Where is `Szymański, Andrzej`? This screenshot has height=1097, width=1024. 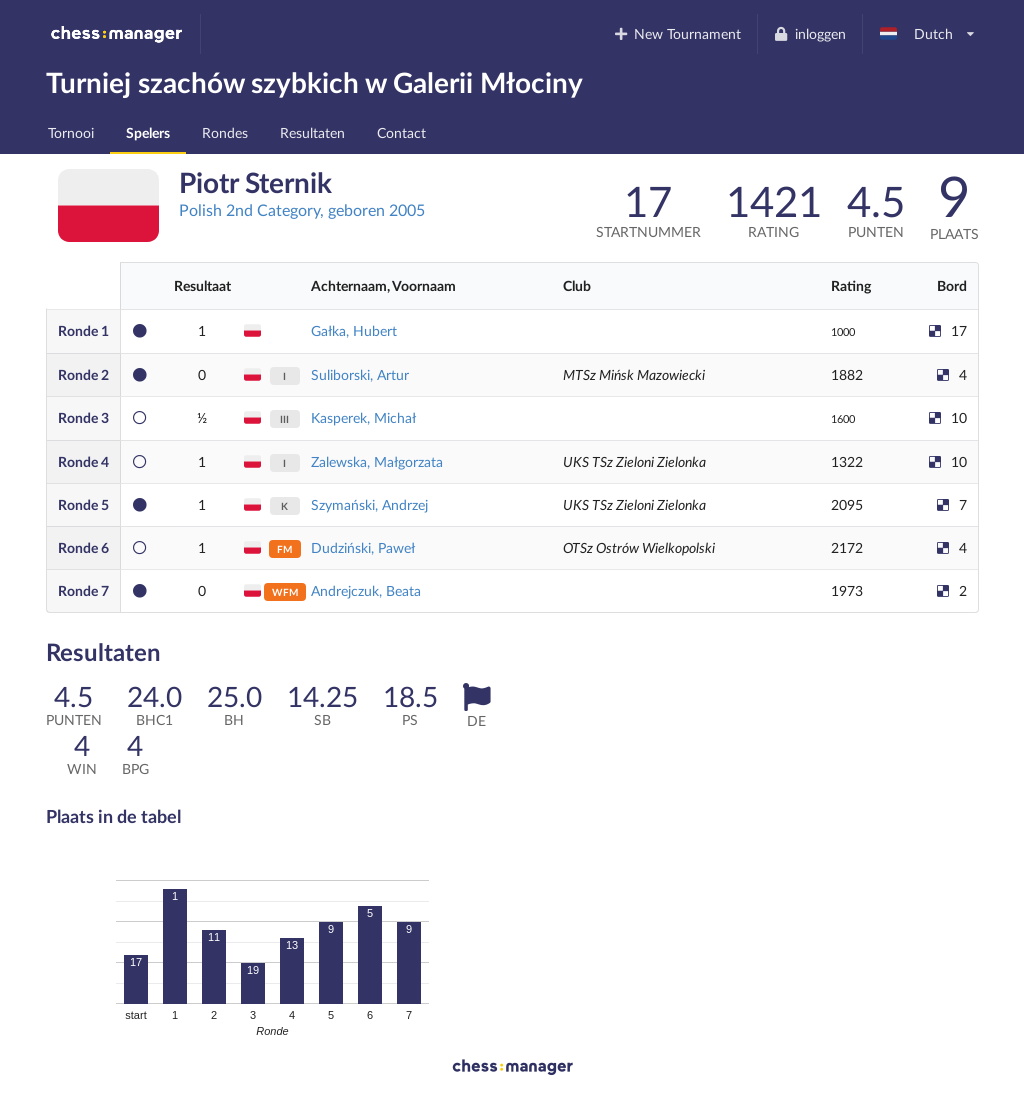
Szymański, Andrzej is located at coordinates (369, 504).